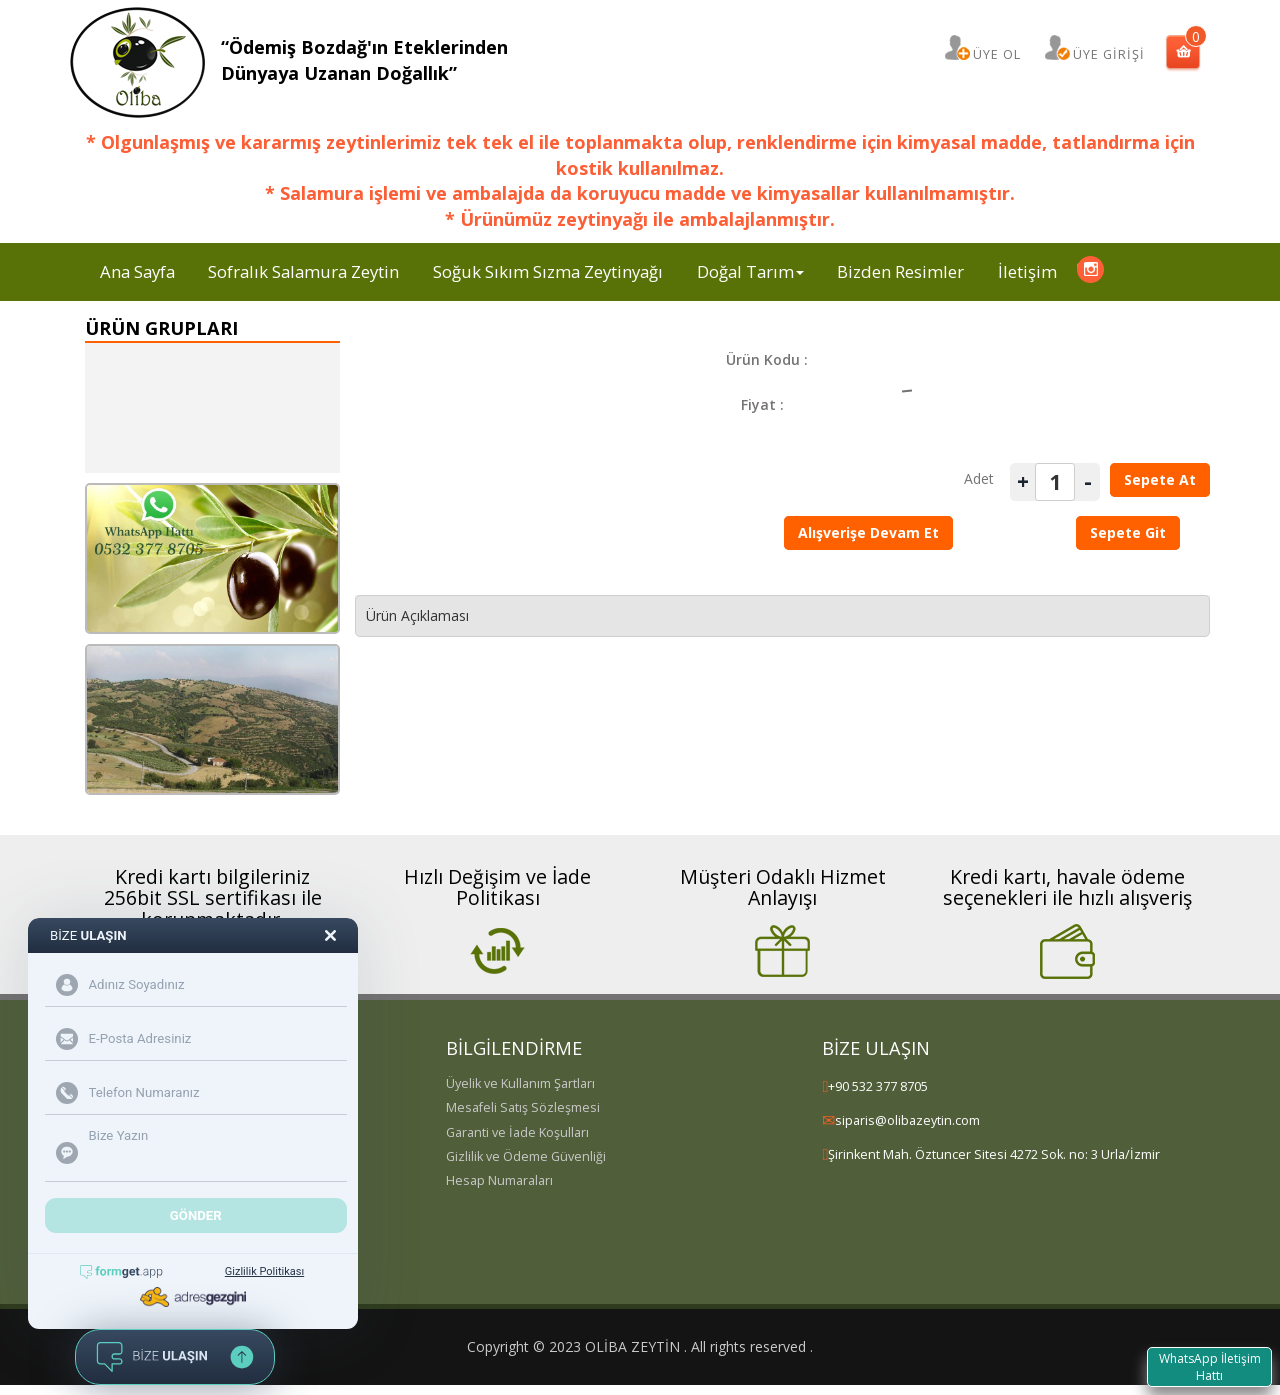 This screenshot has height=1395, width=1280. I want to click on +90 532 377 8705, so click(878, 1086).